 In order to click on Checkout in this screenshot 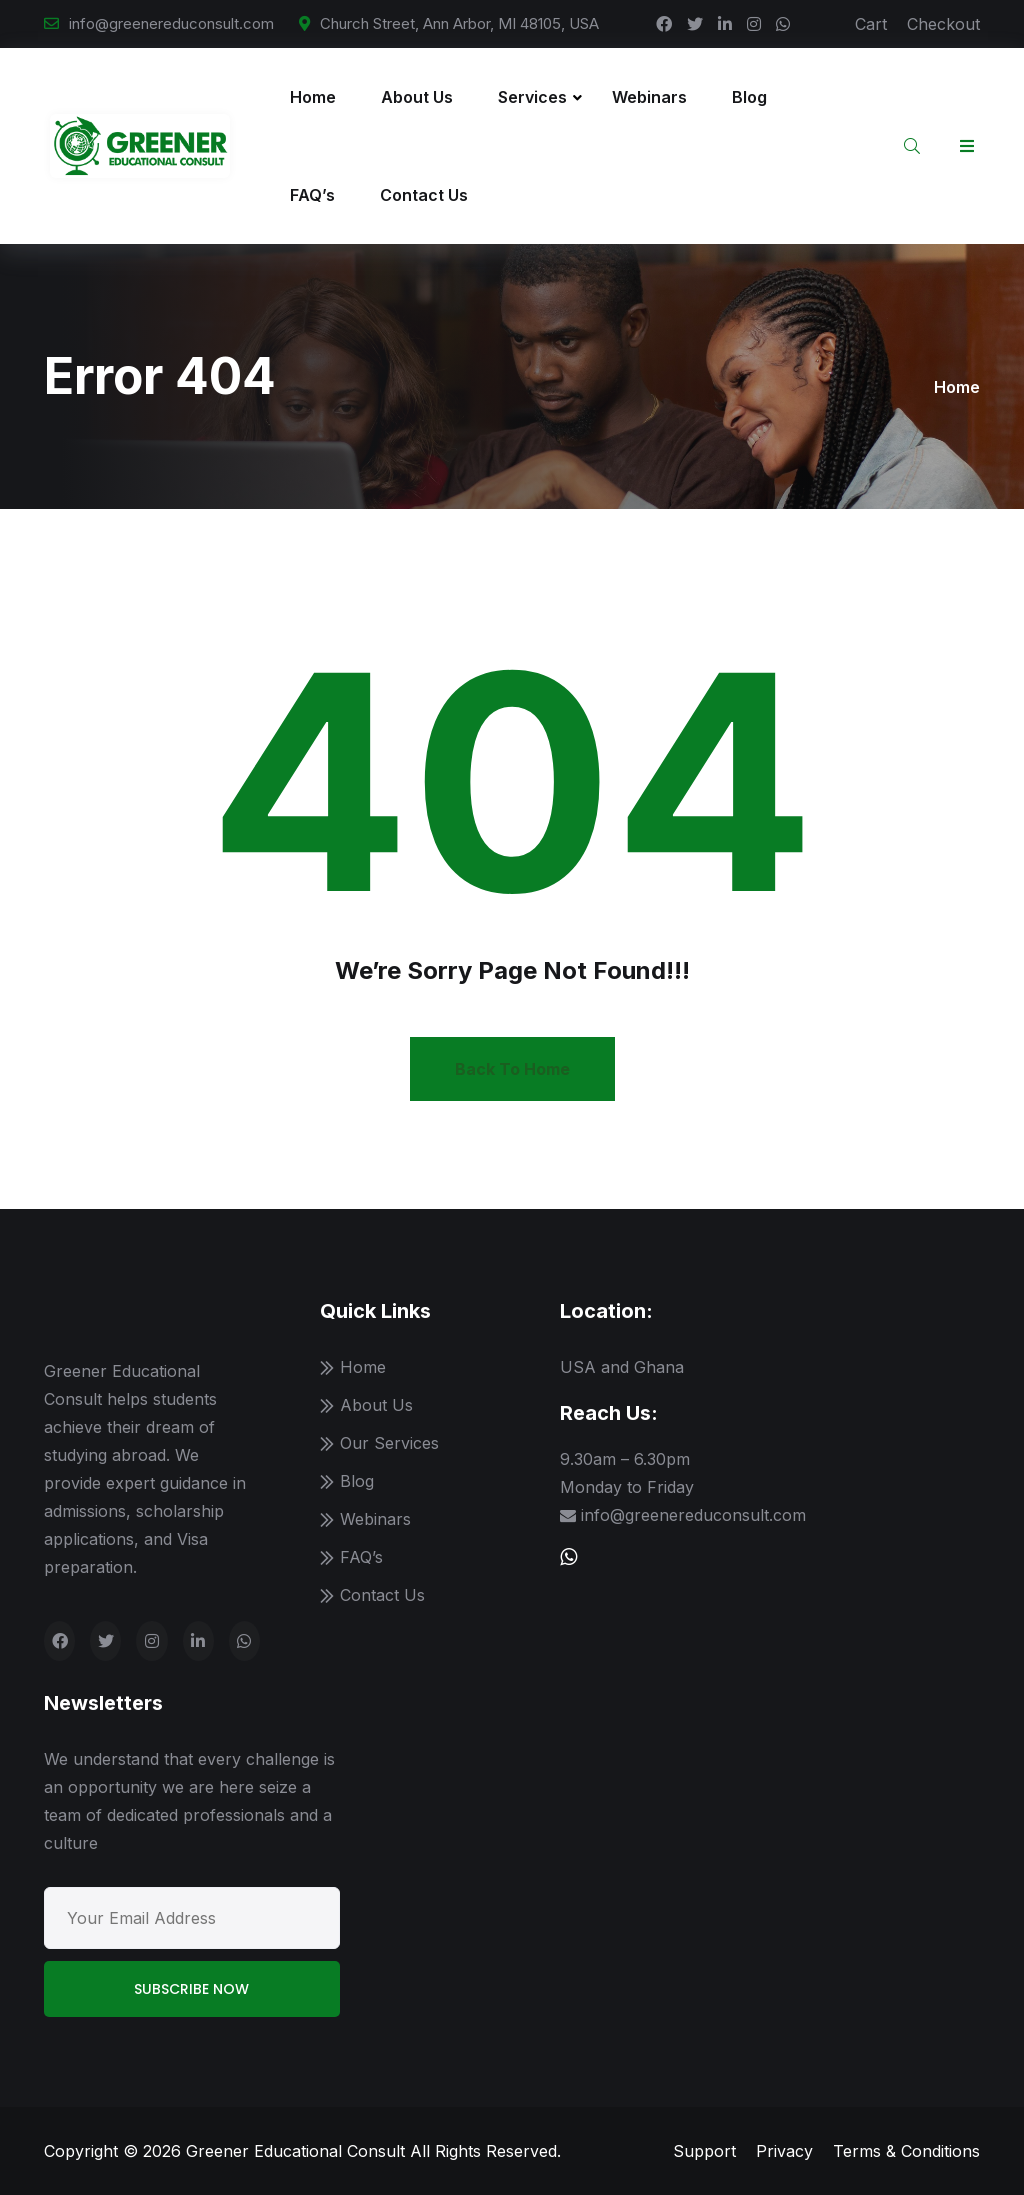, I will do `click(943, 24)`.